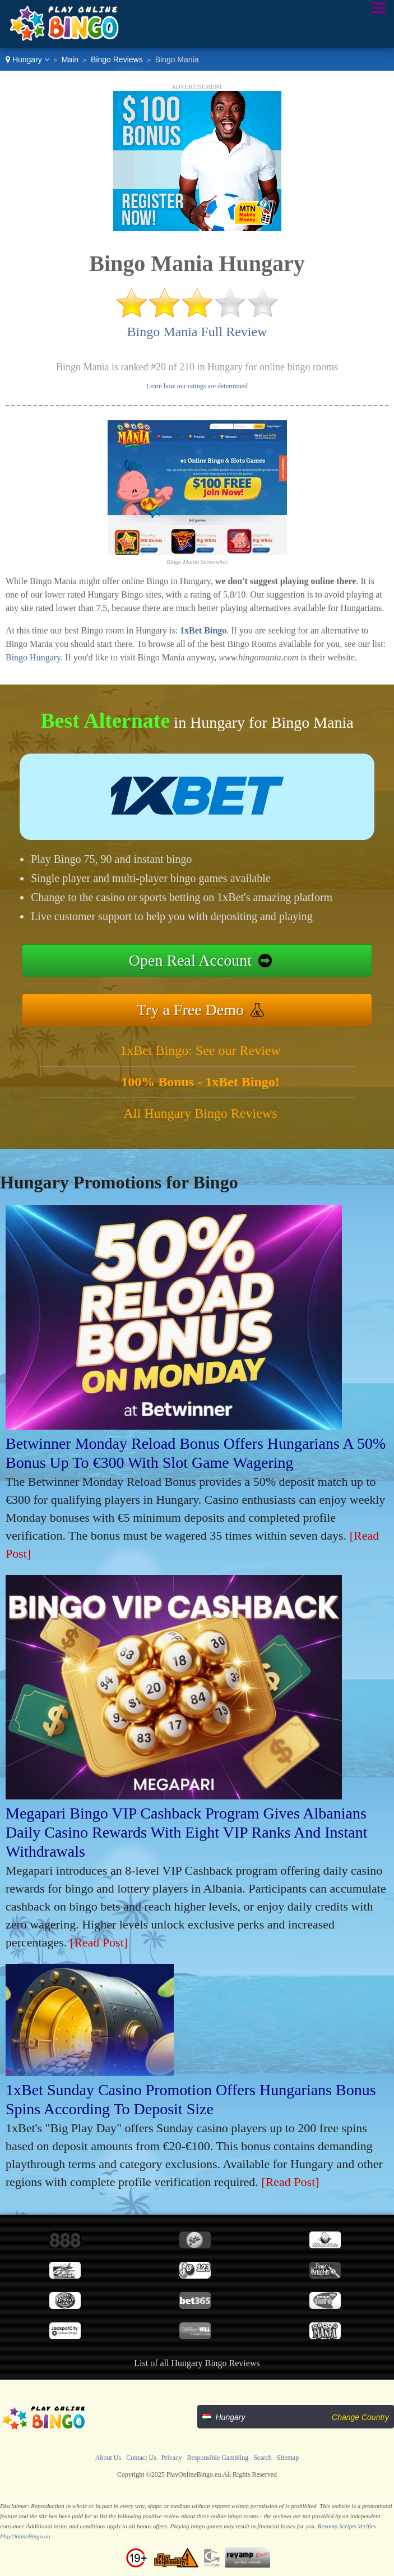 The height and width of the screenshot is (2576, 394). Describe the element at coordinates (288, 2458) in the screenshot. I see `Sitemap` at that location.